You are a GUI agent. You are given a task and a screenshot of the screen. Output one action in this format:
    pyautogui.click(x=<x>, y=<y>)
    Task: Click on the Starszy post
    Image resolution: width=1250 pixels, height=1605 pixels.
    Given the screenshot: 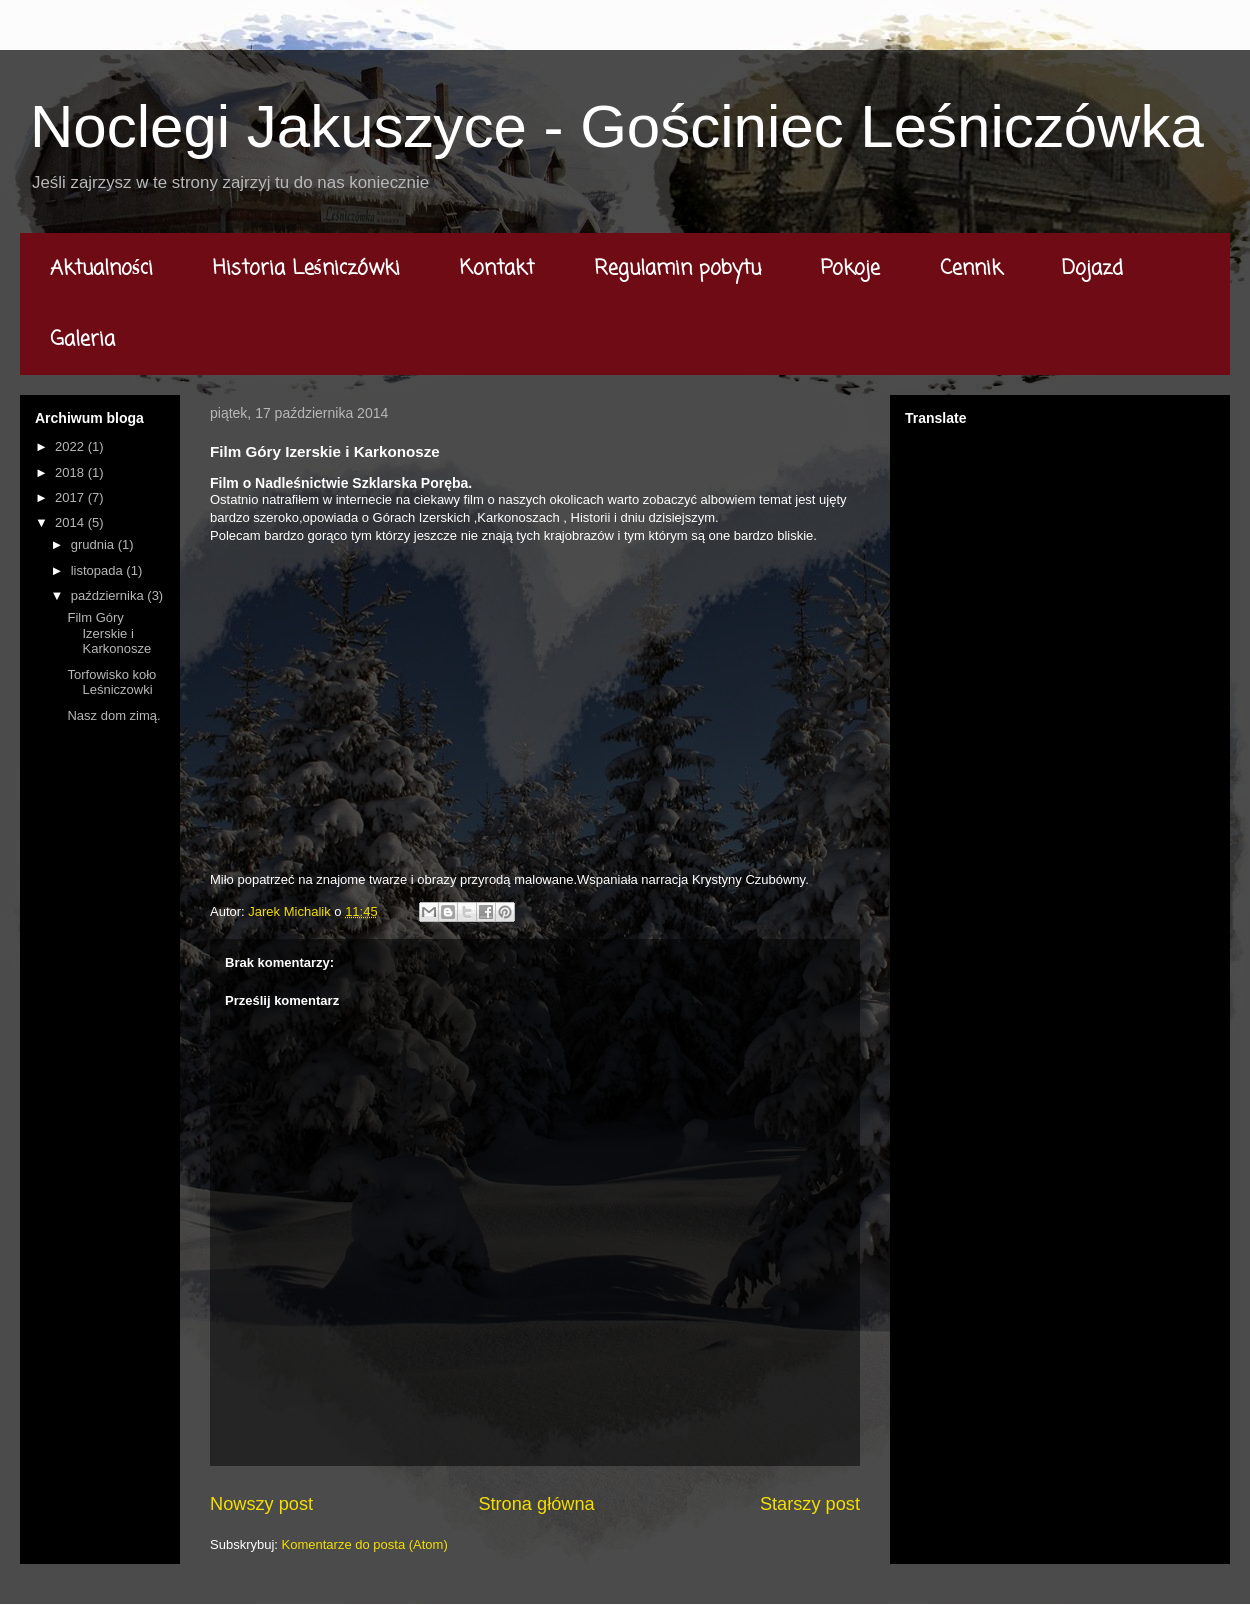 What is the action you would take?
    pyautogui.click(x=810, y=1504)
    